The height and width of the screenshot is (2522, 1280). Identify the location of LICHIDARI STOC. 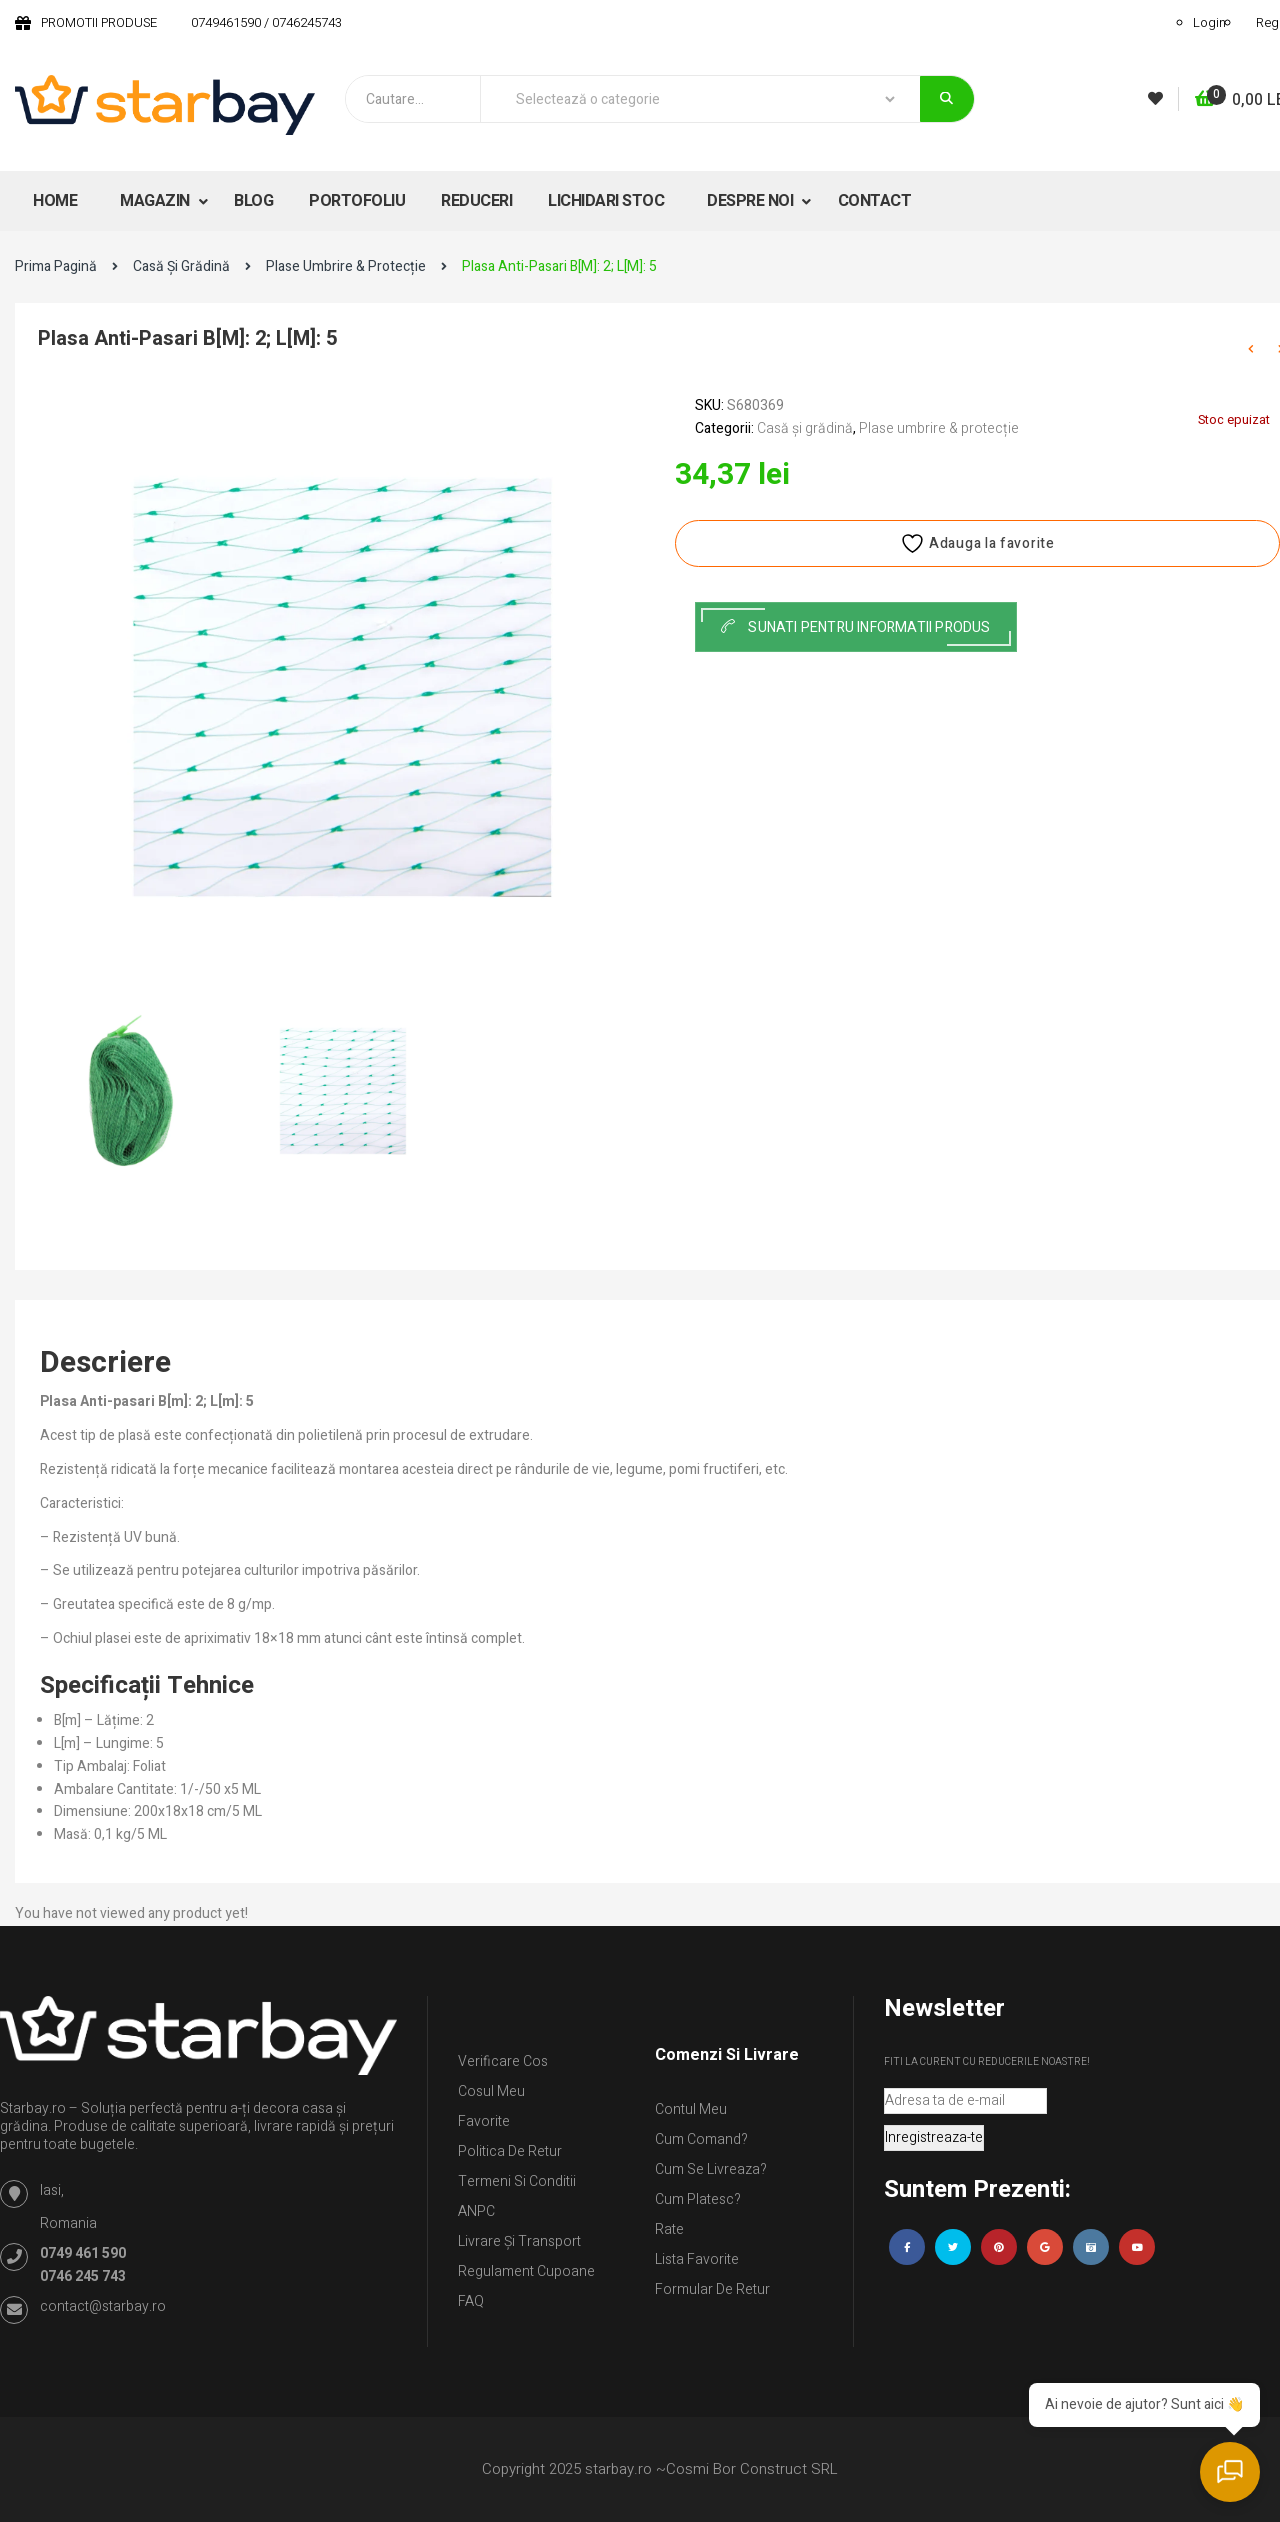
(606, 201).